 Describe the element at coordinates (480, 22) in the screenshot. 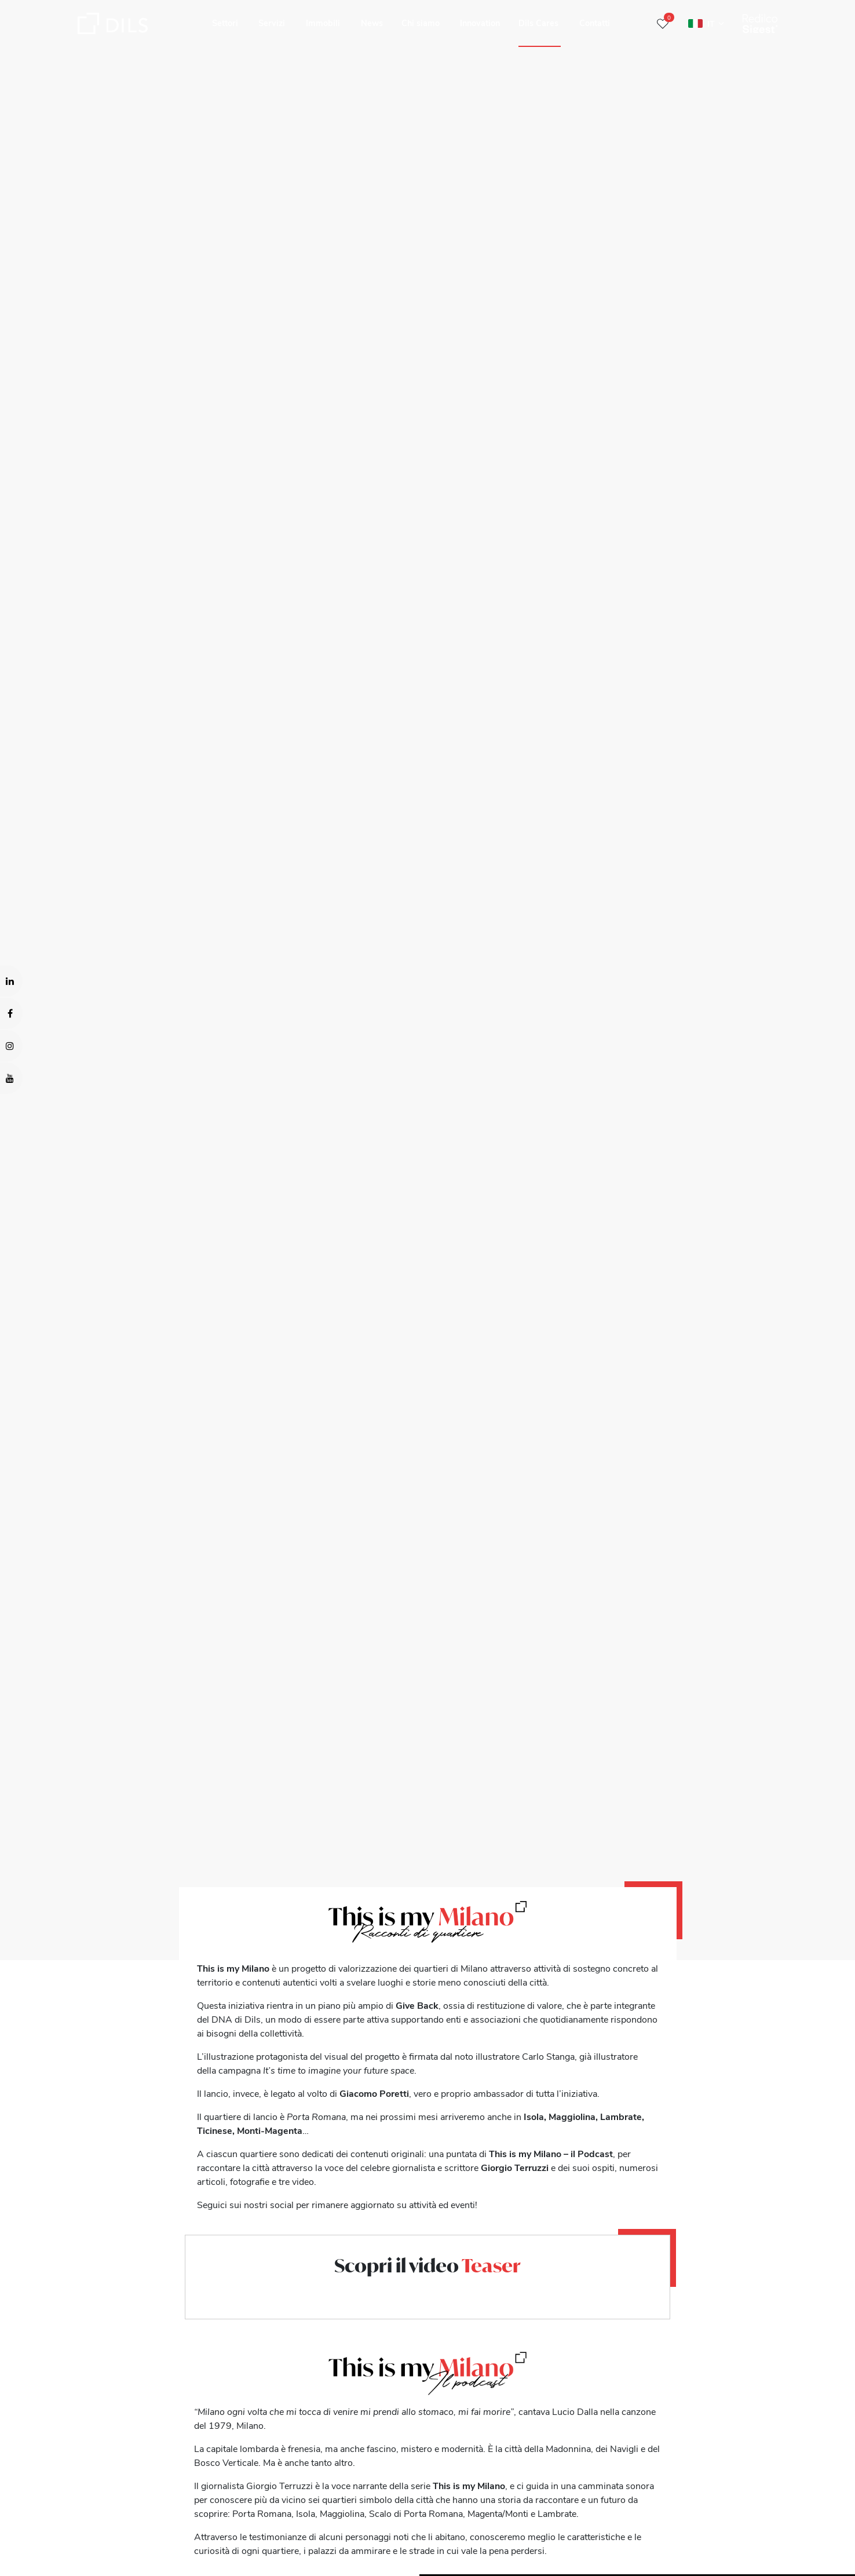

I see `Innovation` at that location.